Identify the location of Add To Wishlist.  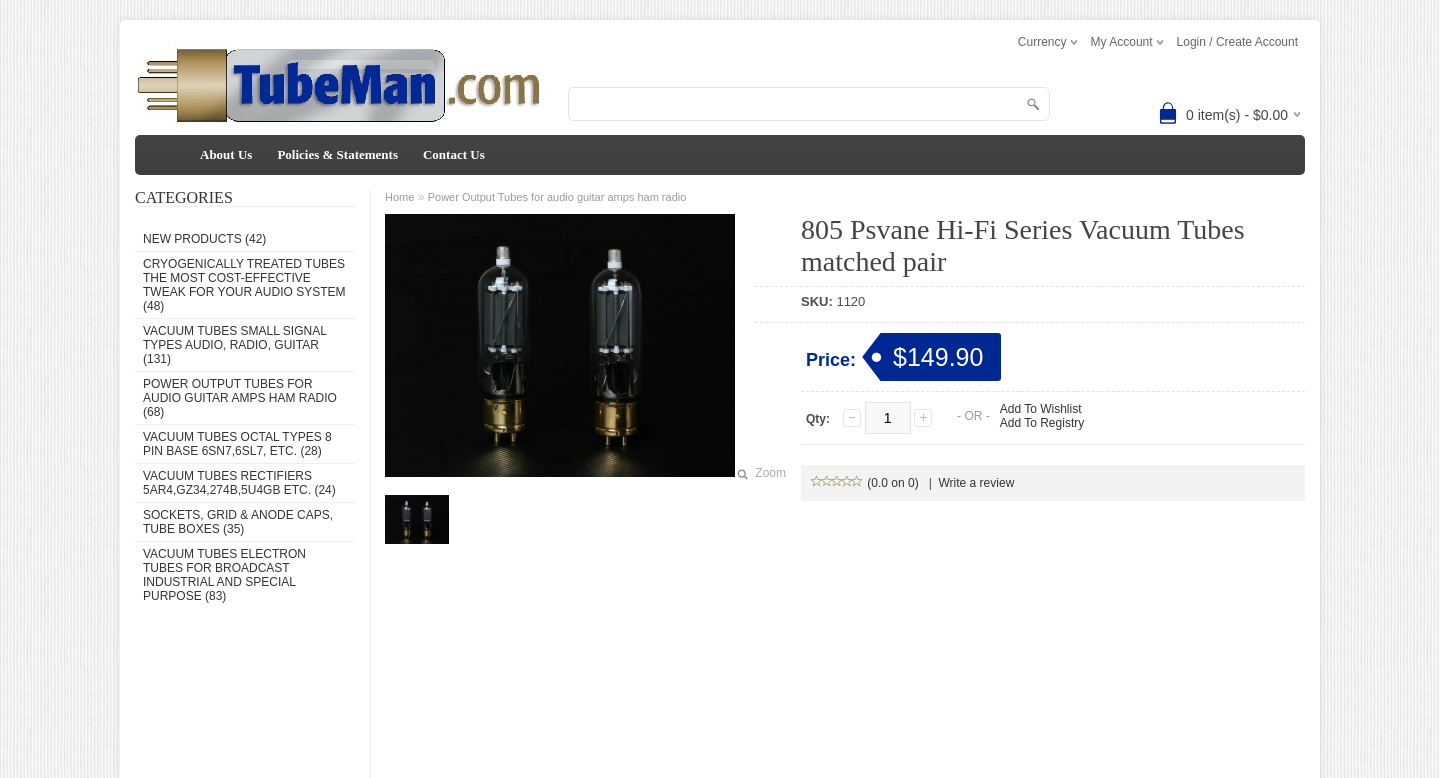
(1041, 409).